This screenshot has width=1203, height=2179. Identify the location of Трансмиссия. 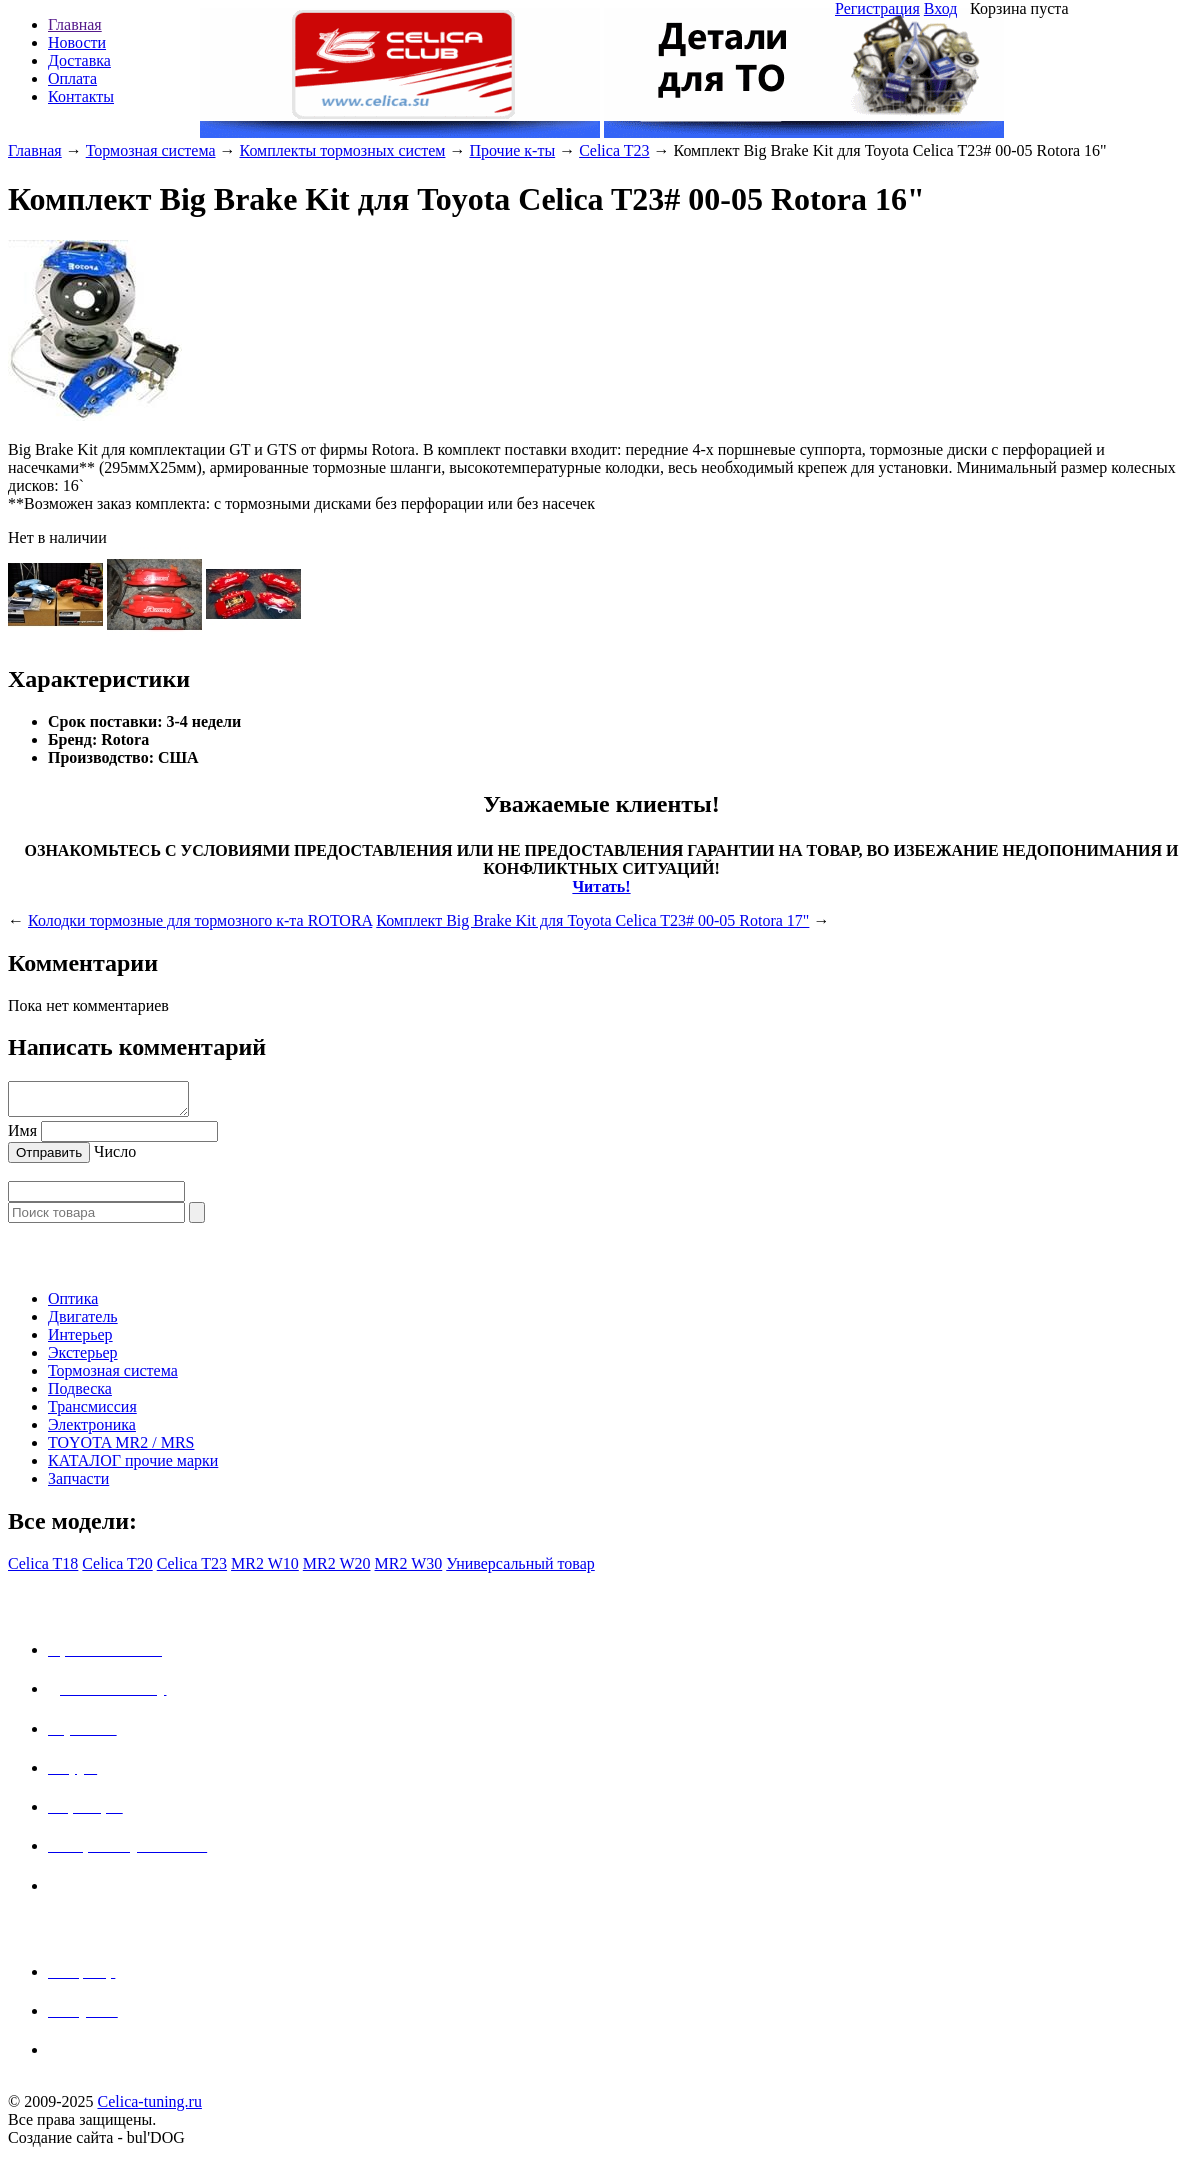
(92, 1412).